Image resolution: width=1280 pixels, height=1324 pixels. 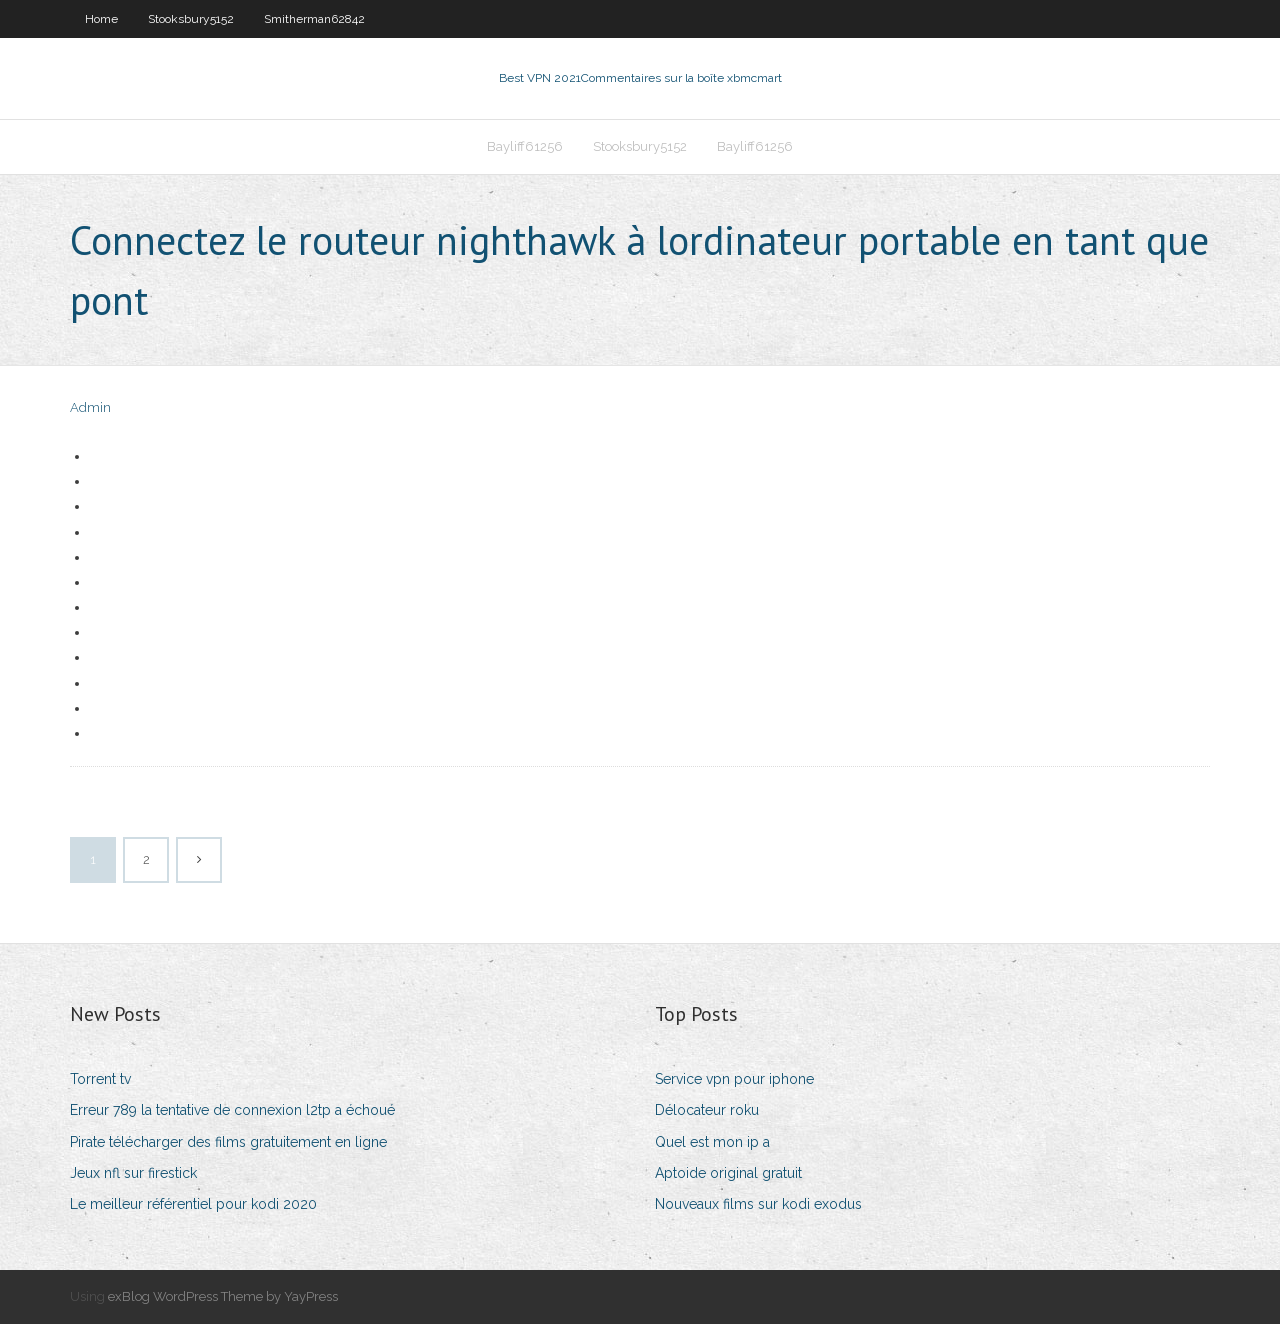 I want to click on Smitherman62842, so click(x=314, y=19).